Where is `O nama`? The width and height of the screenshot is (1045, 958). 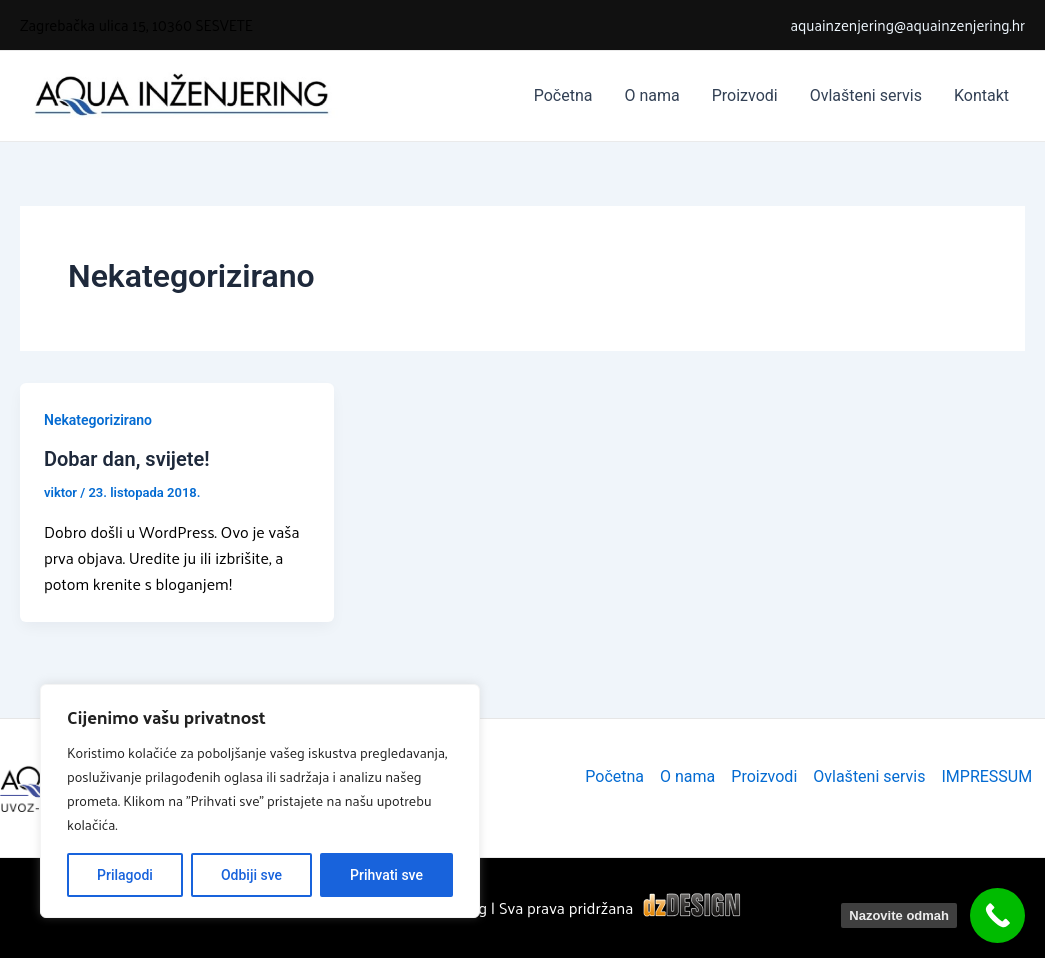
O nama is located at coordinates (651, 95).